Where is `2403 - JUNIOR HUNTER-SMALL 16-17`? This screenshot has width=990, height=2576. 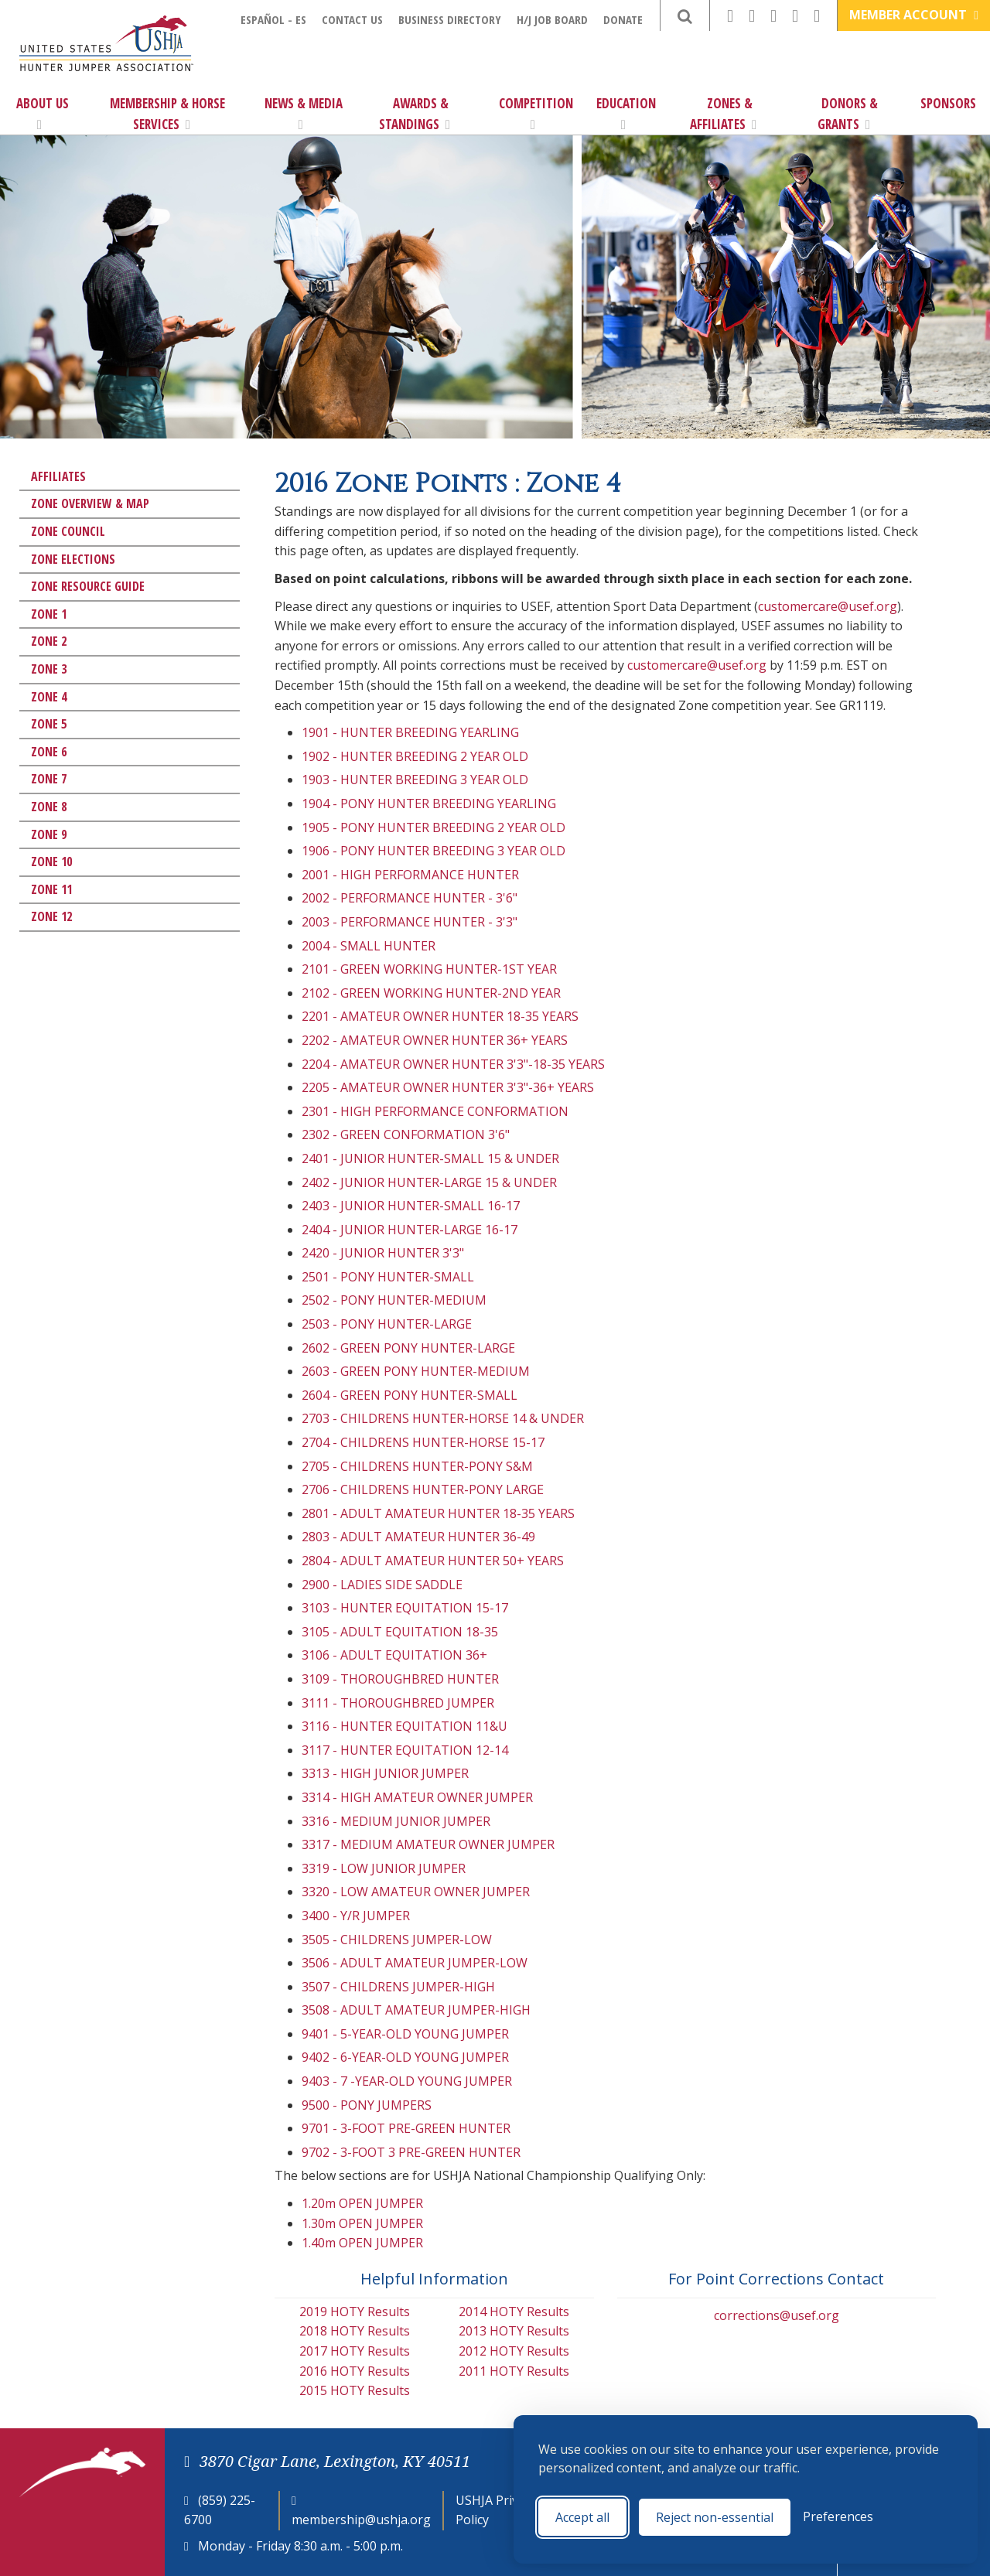 2403 - JUNIOR HUNTER-SMALL 16-17 is located at coordinates (411, 1205).